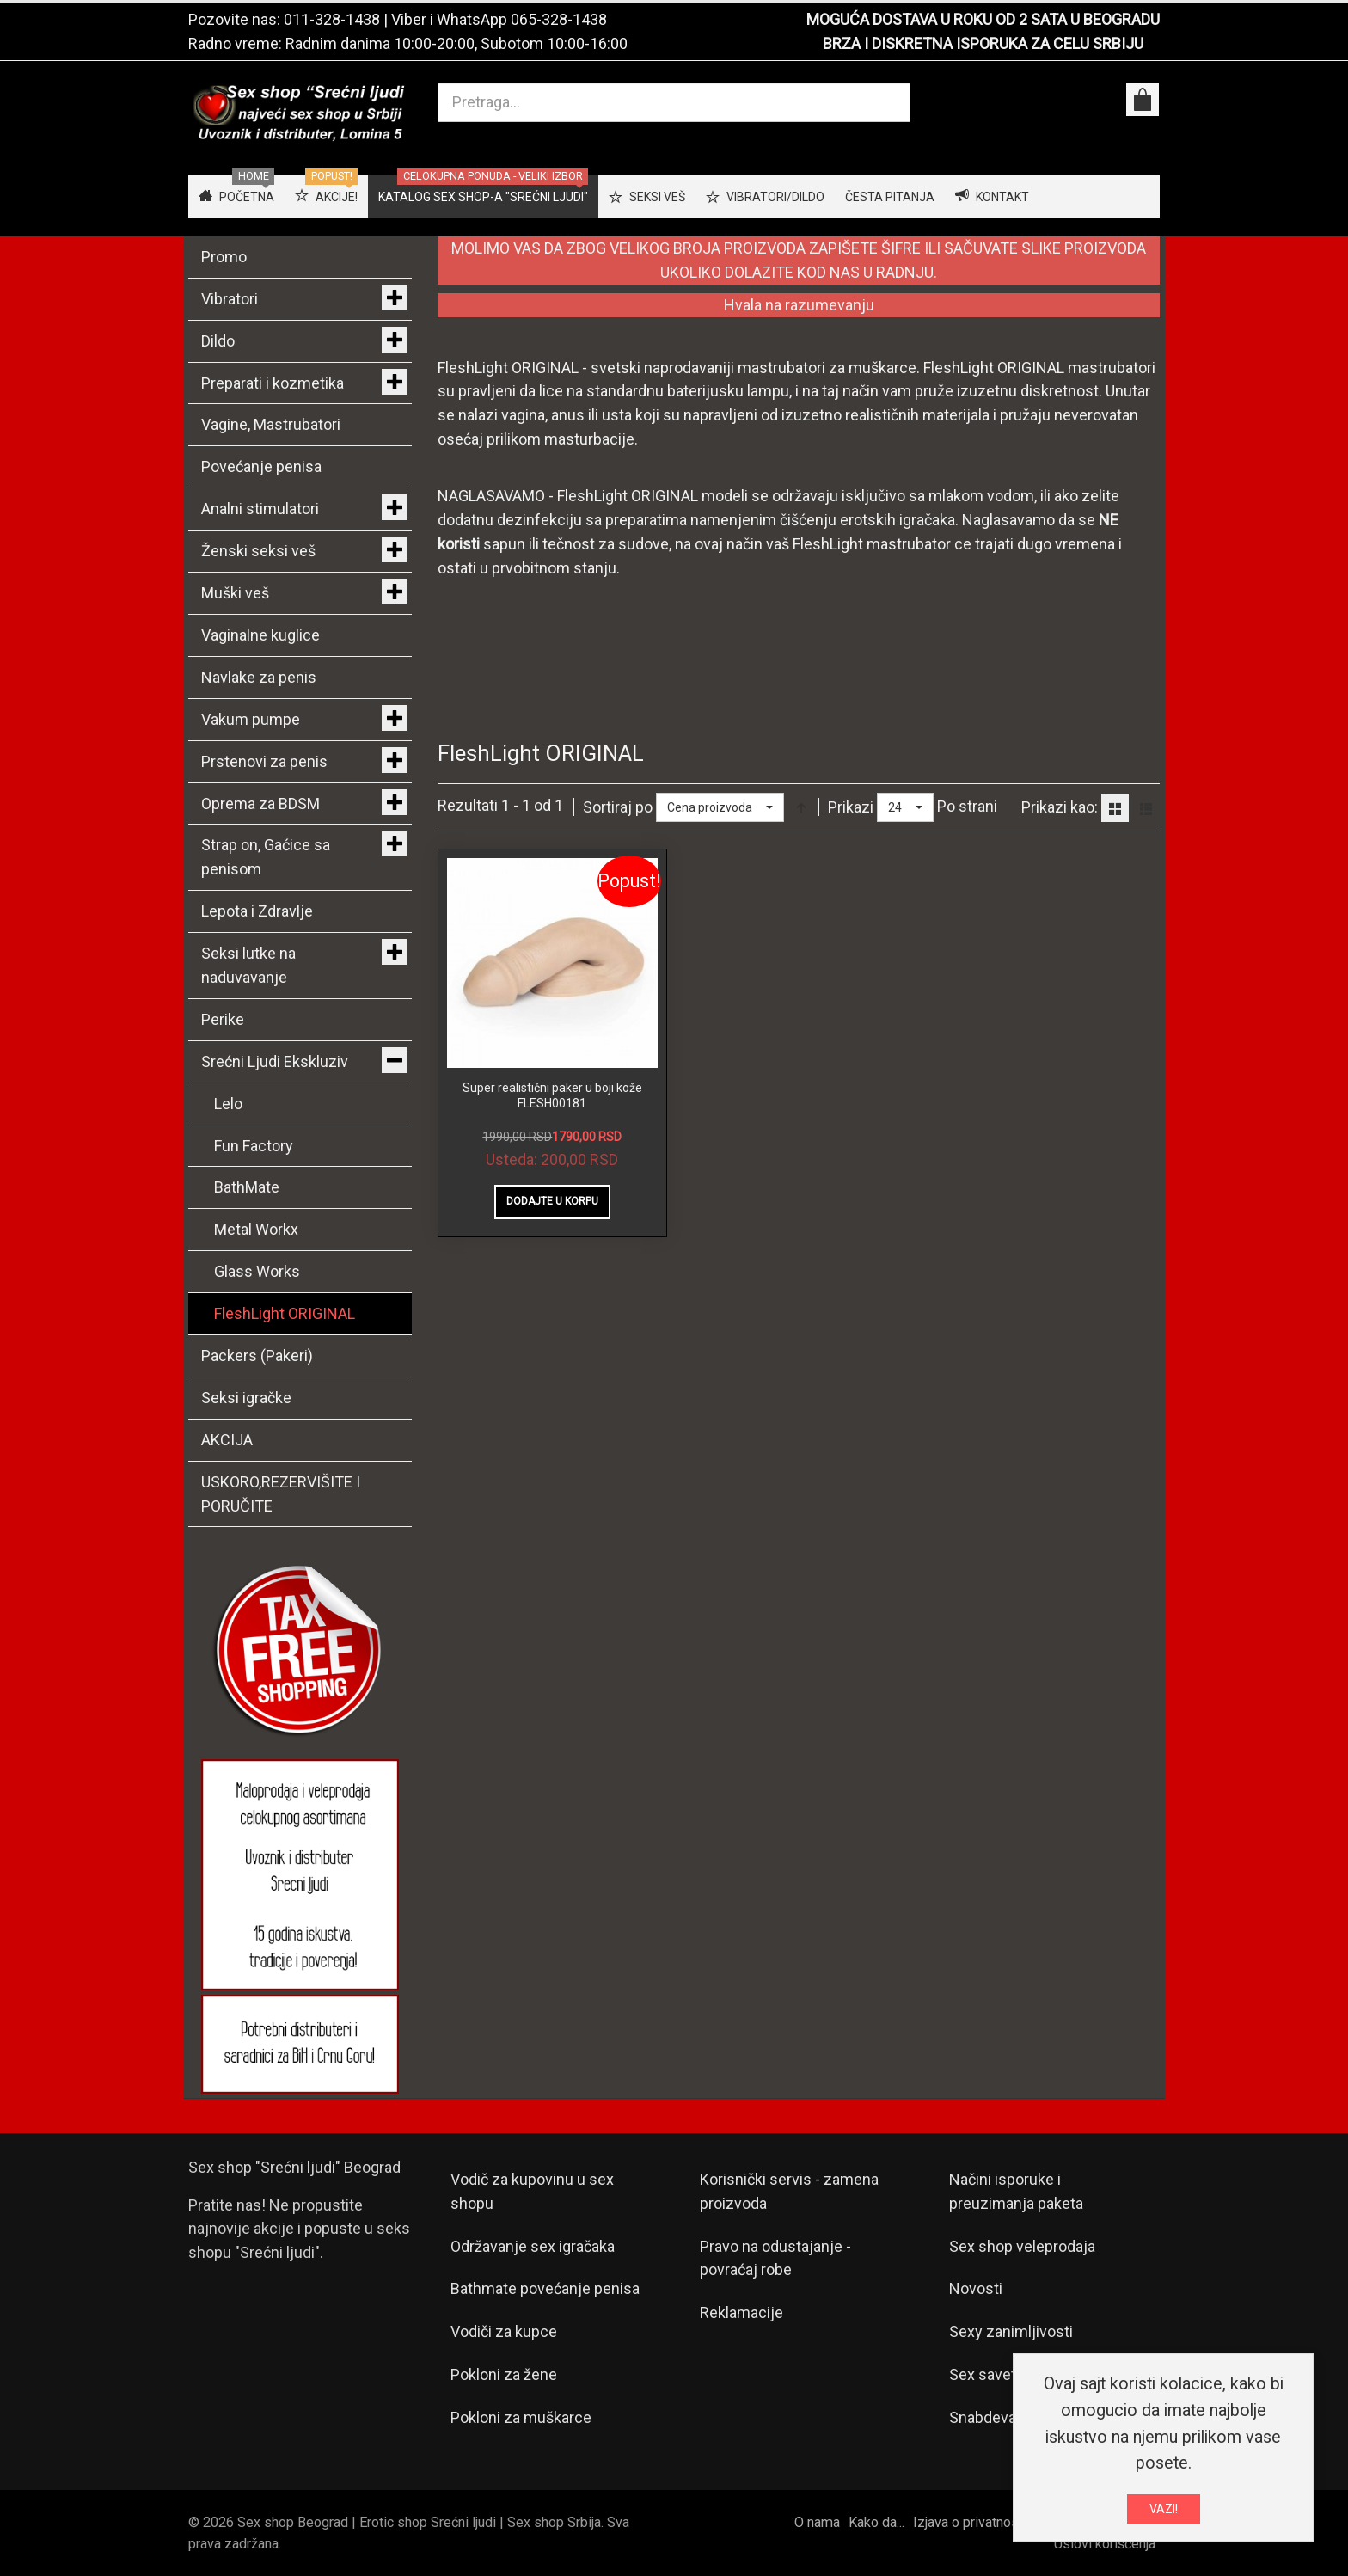 The image size is (1348, 2576). What do you see at coordinates (332, 19) in the screenshot?
I see `011-328-1438` at bounding box center [332, 19].